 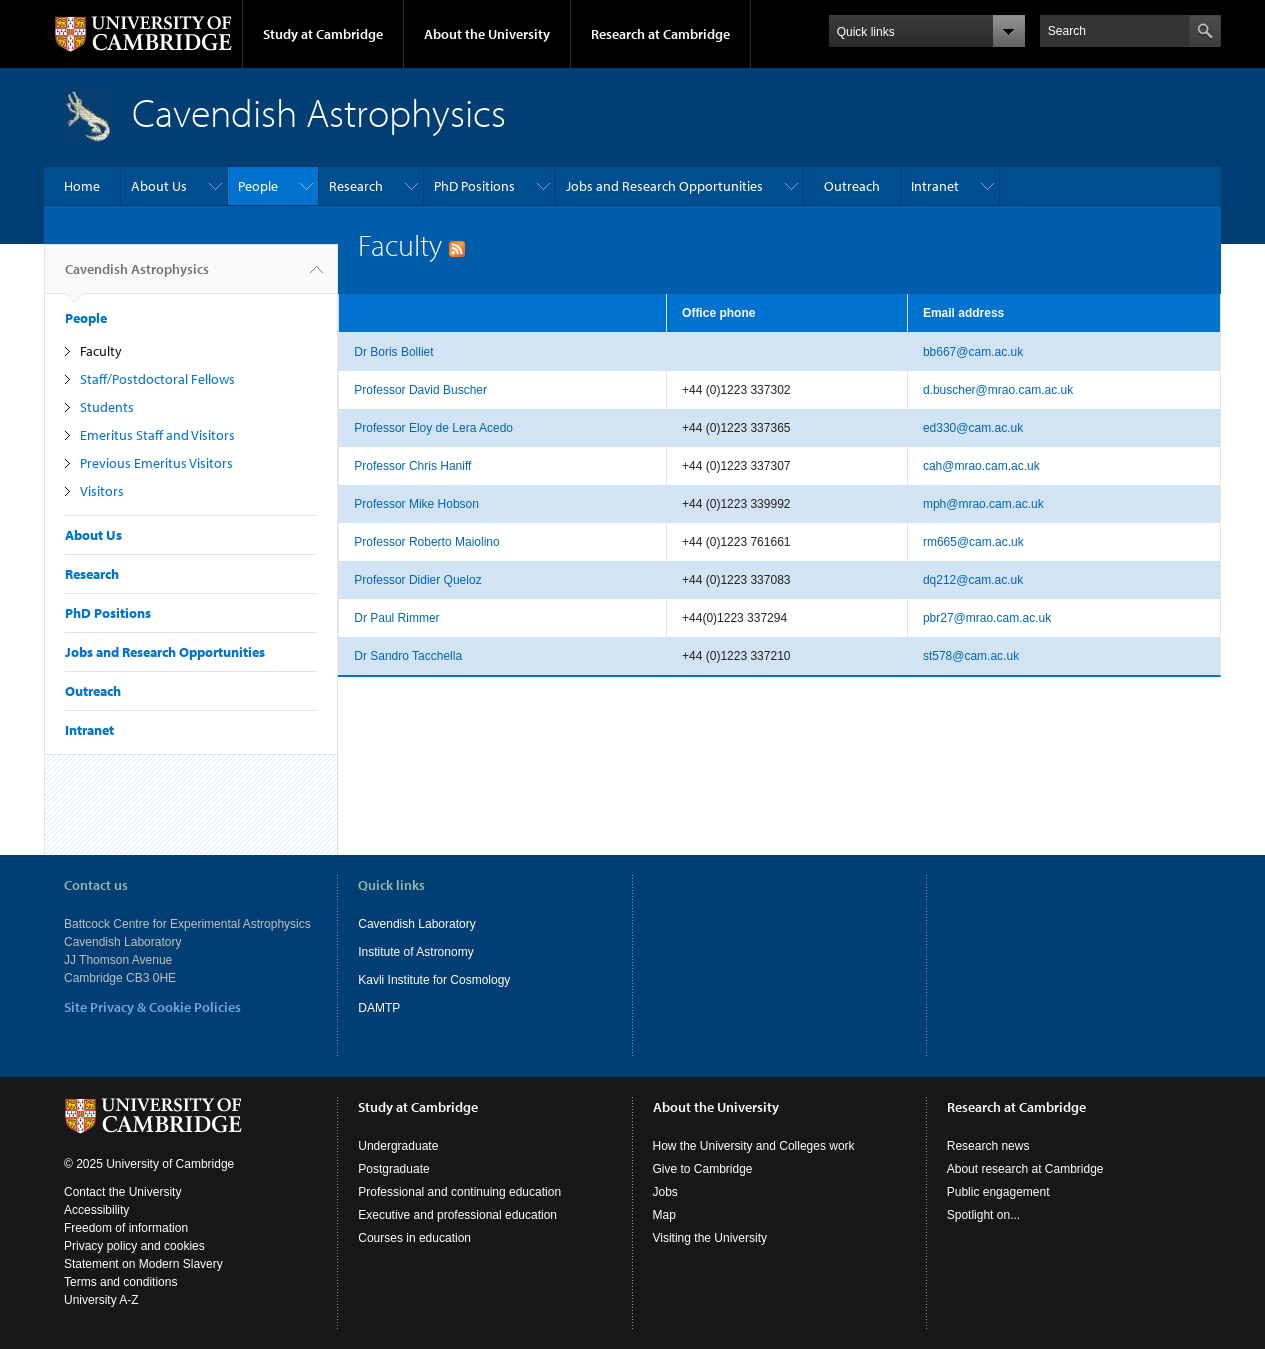 What do you see at coordinates (157, 379) in the screenshot?
I see `Staff/Postdoctoral Fellows` at bounding box center [157, 379].